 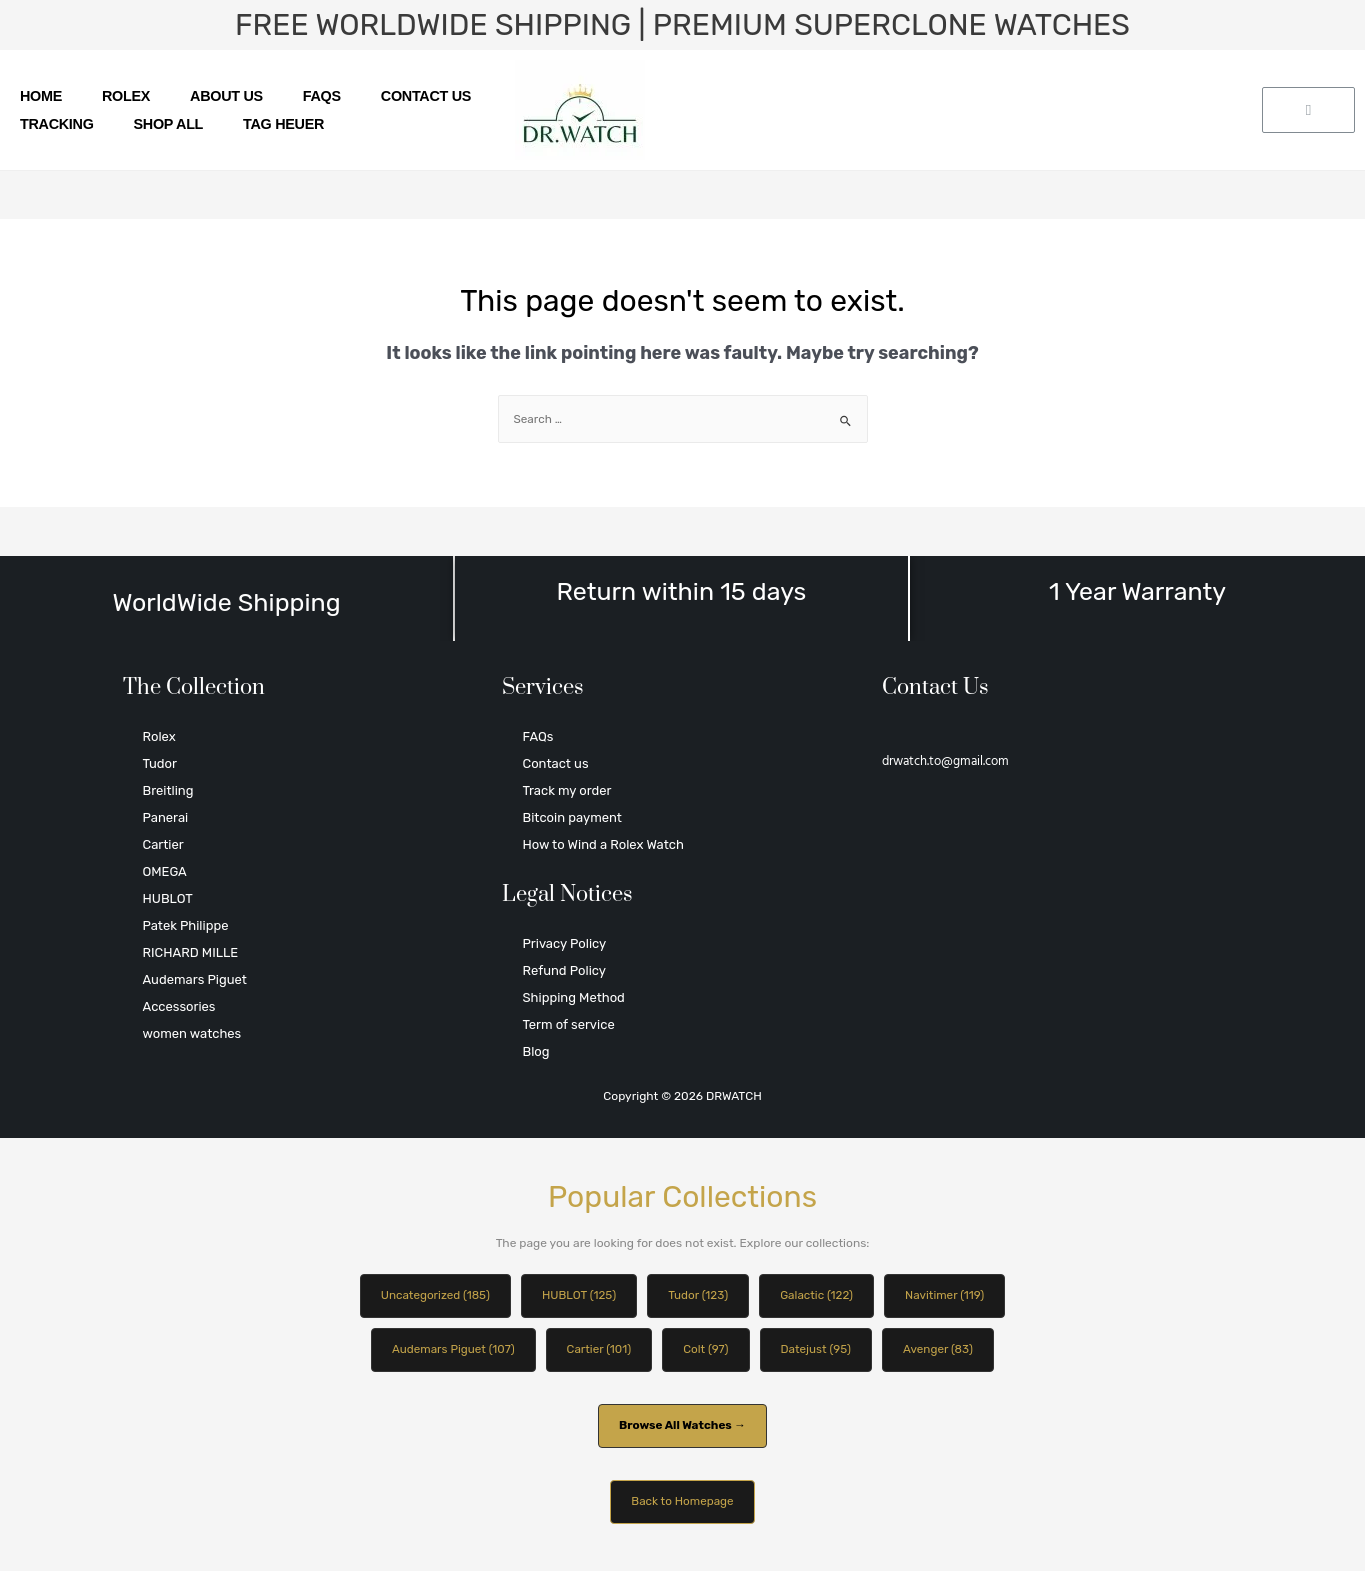 What do you see at coordinates (169, 124) in the screenshot?
I see `SHOP ALL` at bounding box center [169, 124].